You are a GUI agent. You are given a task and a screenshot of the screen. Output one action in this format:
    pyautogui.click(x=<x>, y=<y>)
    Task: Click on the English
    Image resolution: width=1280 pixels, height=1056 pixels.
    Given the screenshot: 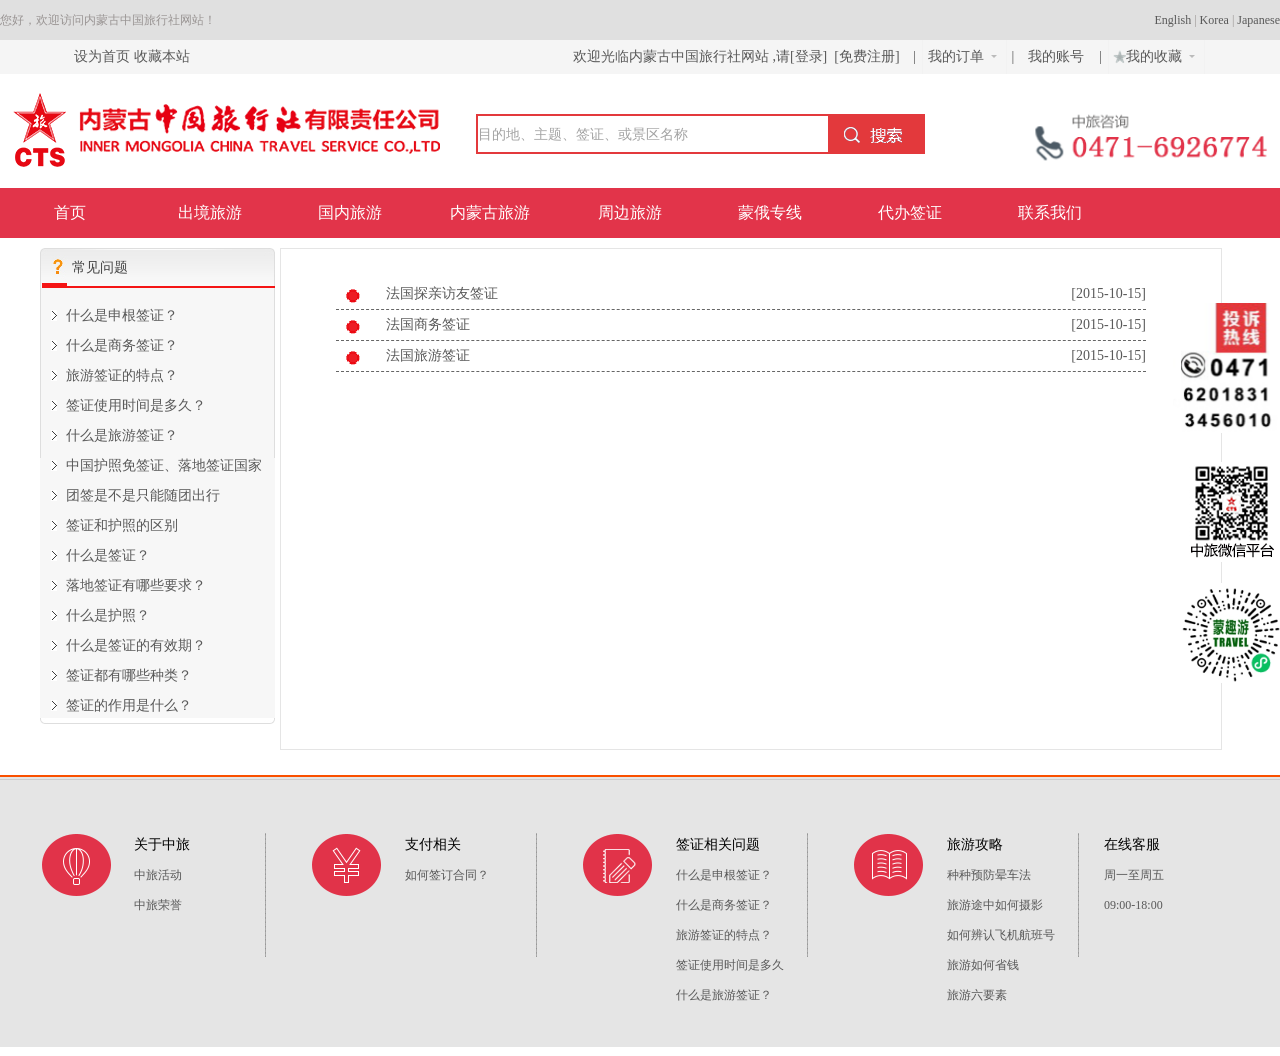 What is the action you would take?
    pyautogui.click(x=1173, y=20)
    